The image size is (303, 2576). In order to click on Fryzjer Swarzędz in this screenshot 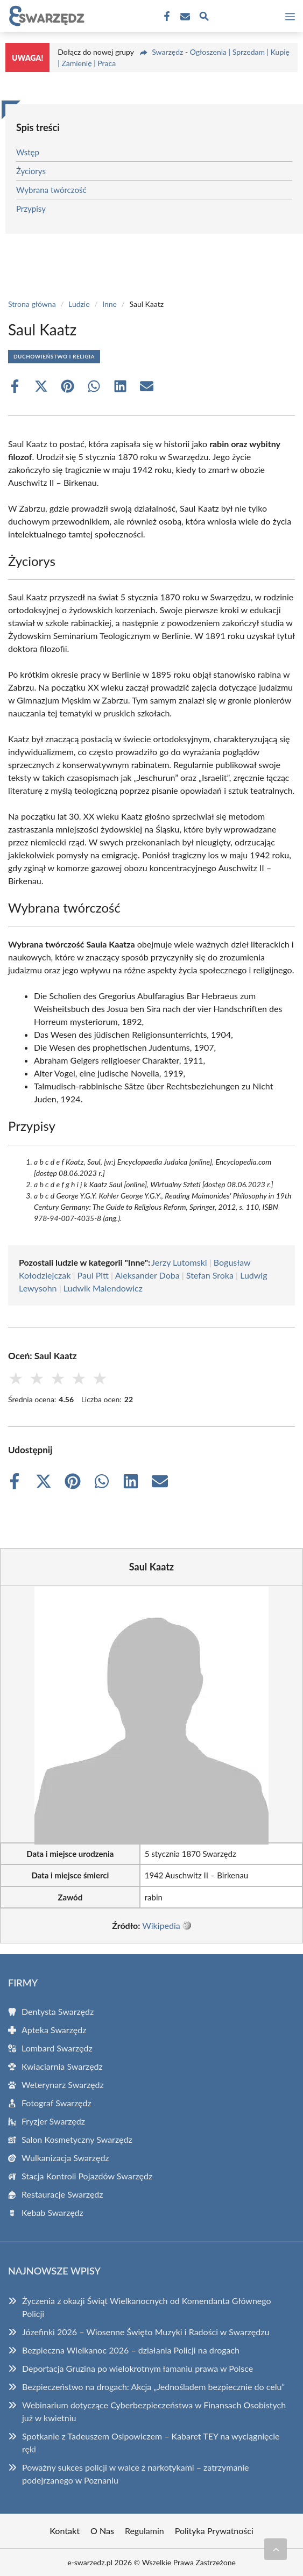, I will do `click(53, 2121)`.